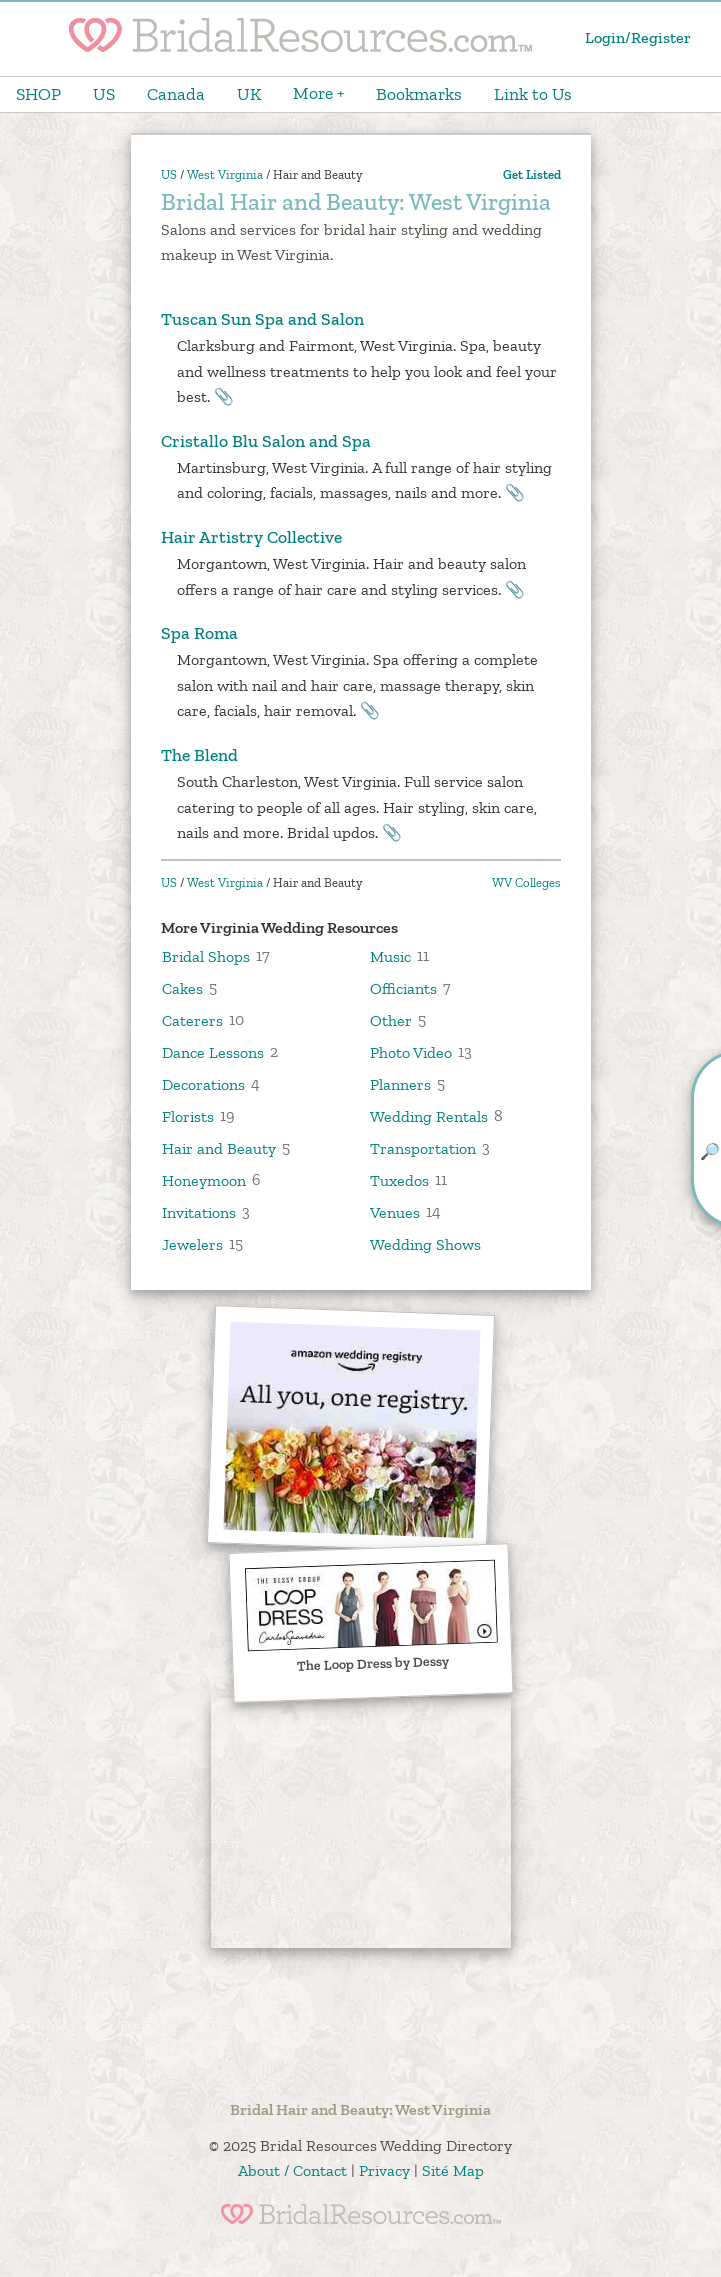 This screenshot has height=2277, width=721. I want to click on Transportation, so click(423, 1147).